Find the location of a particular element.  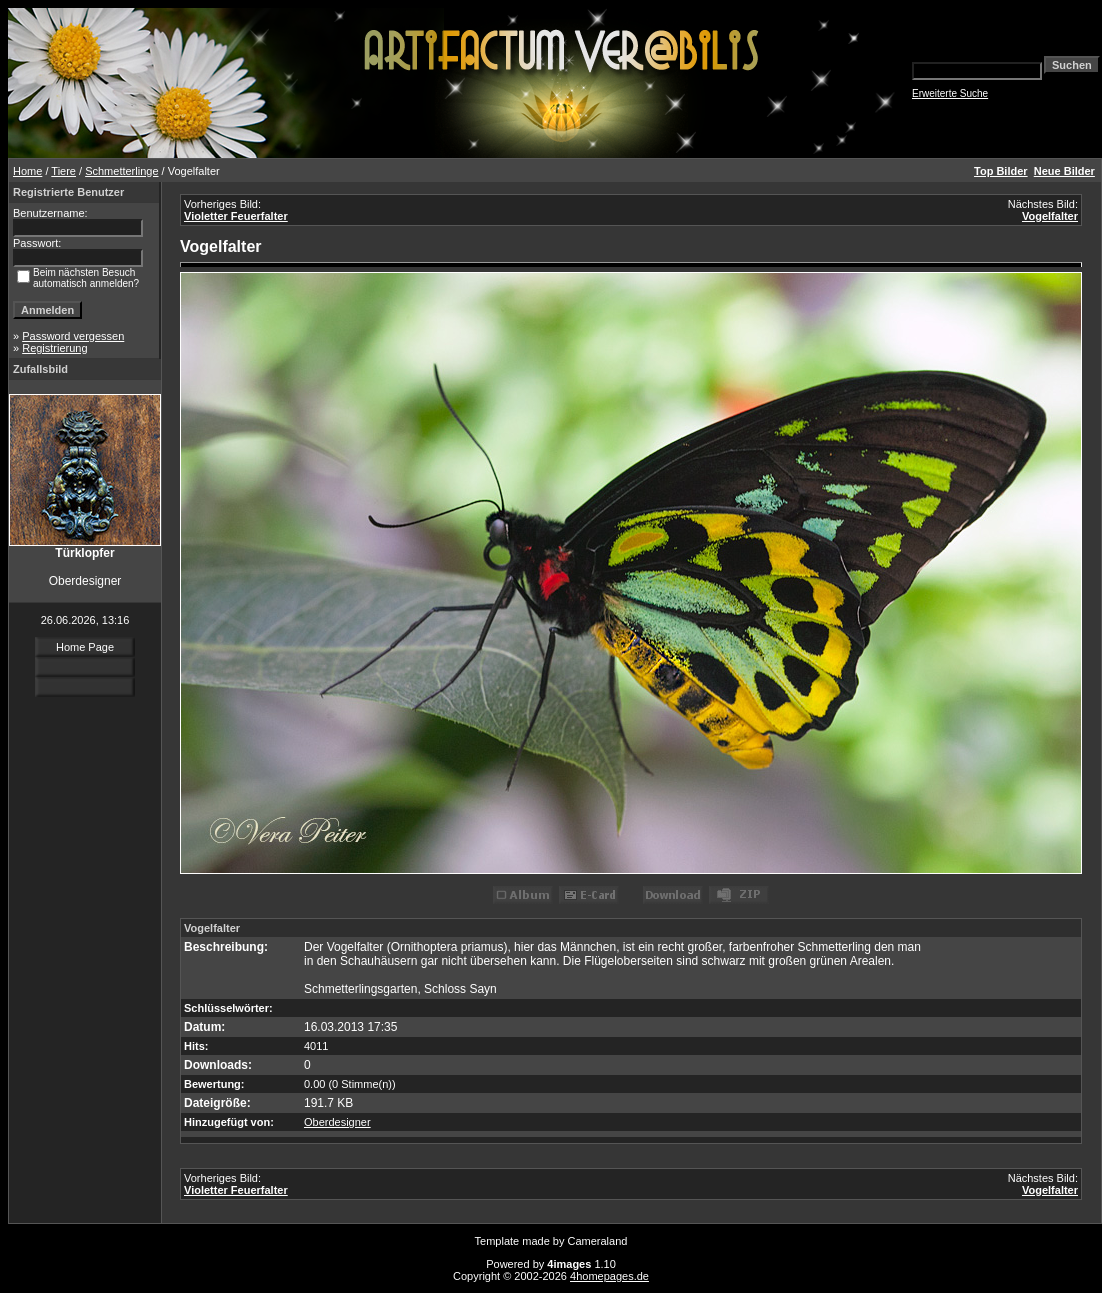

Home is located at coordinates (27, 171).